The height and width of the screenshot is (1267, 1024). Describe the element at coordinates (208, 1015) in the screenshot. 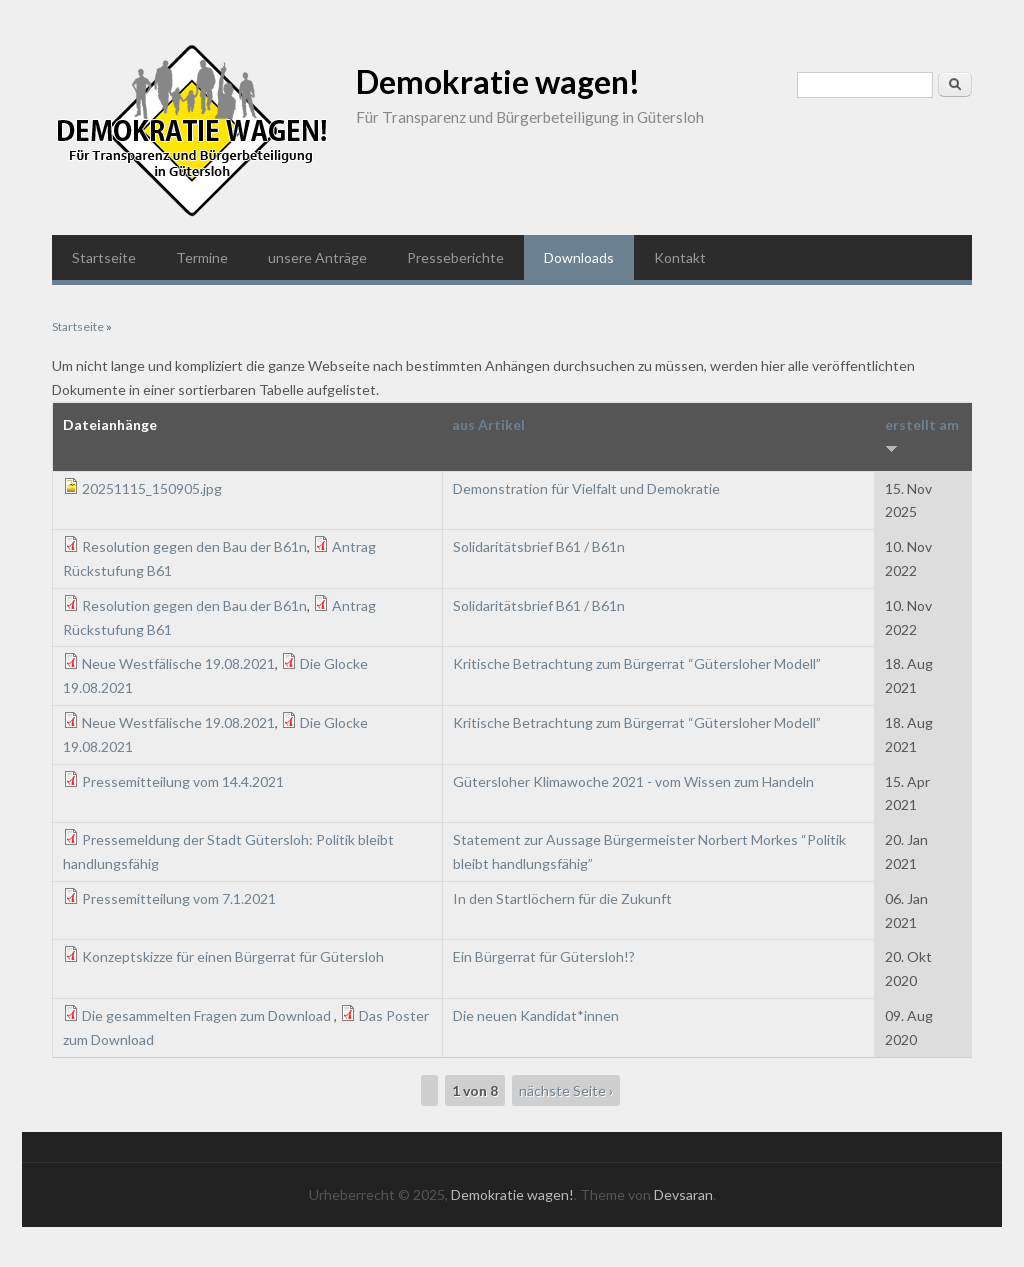

I see `Die gesammelten Fragen zum Download` at that location.